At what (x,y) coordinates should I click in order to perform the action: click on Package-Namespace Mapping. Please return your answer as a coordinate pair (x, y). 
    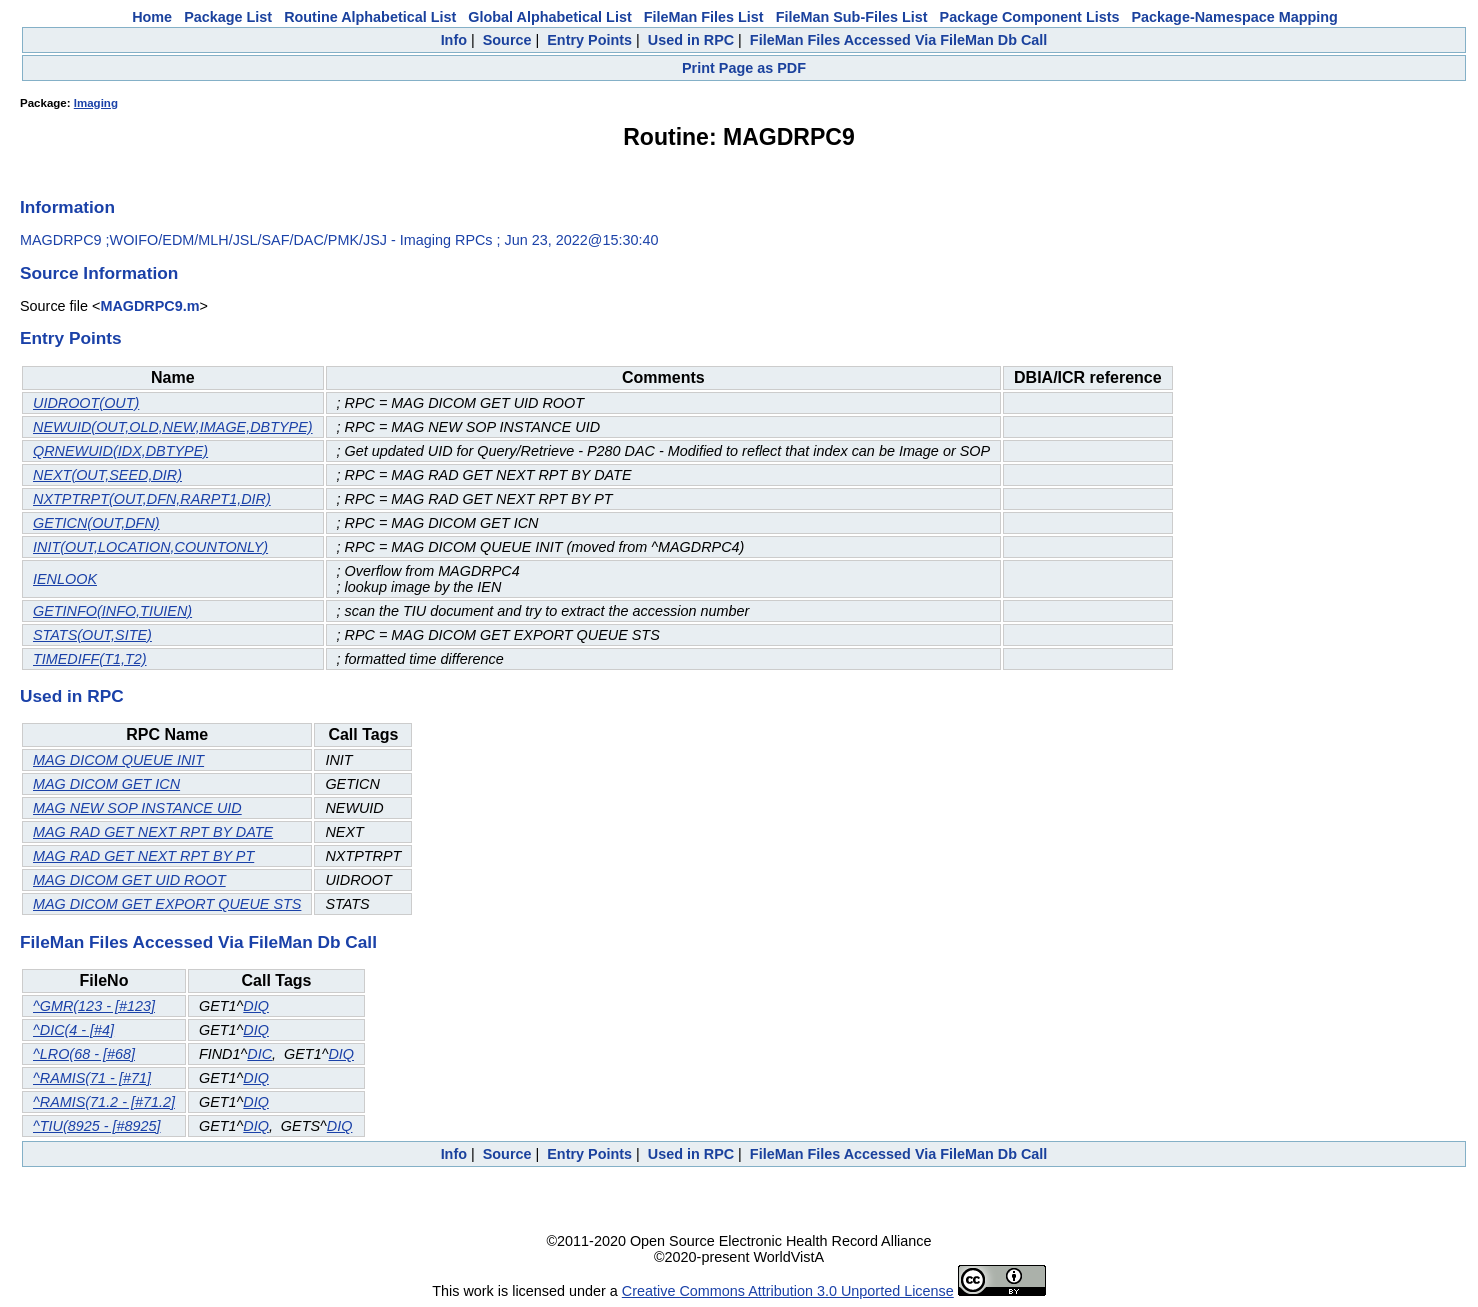
    Looking at the image, I should click on (1235, 17).